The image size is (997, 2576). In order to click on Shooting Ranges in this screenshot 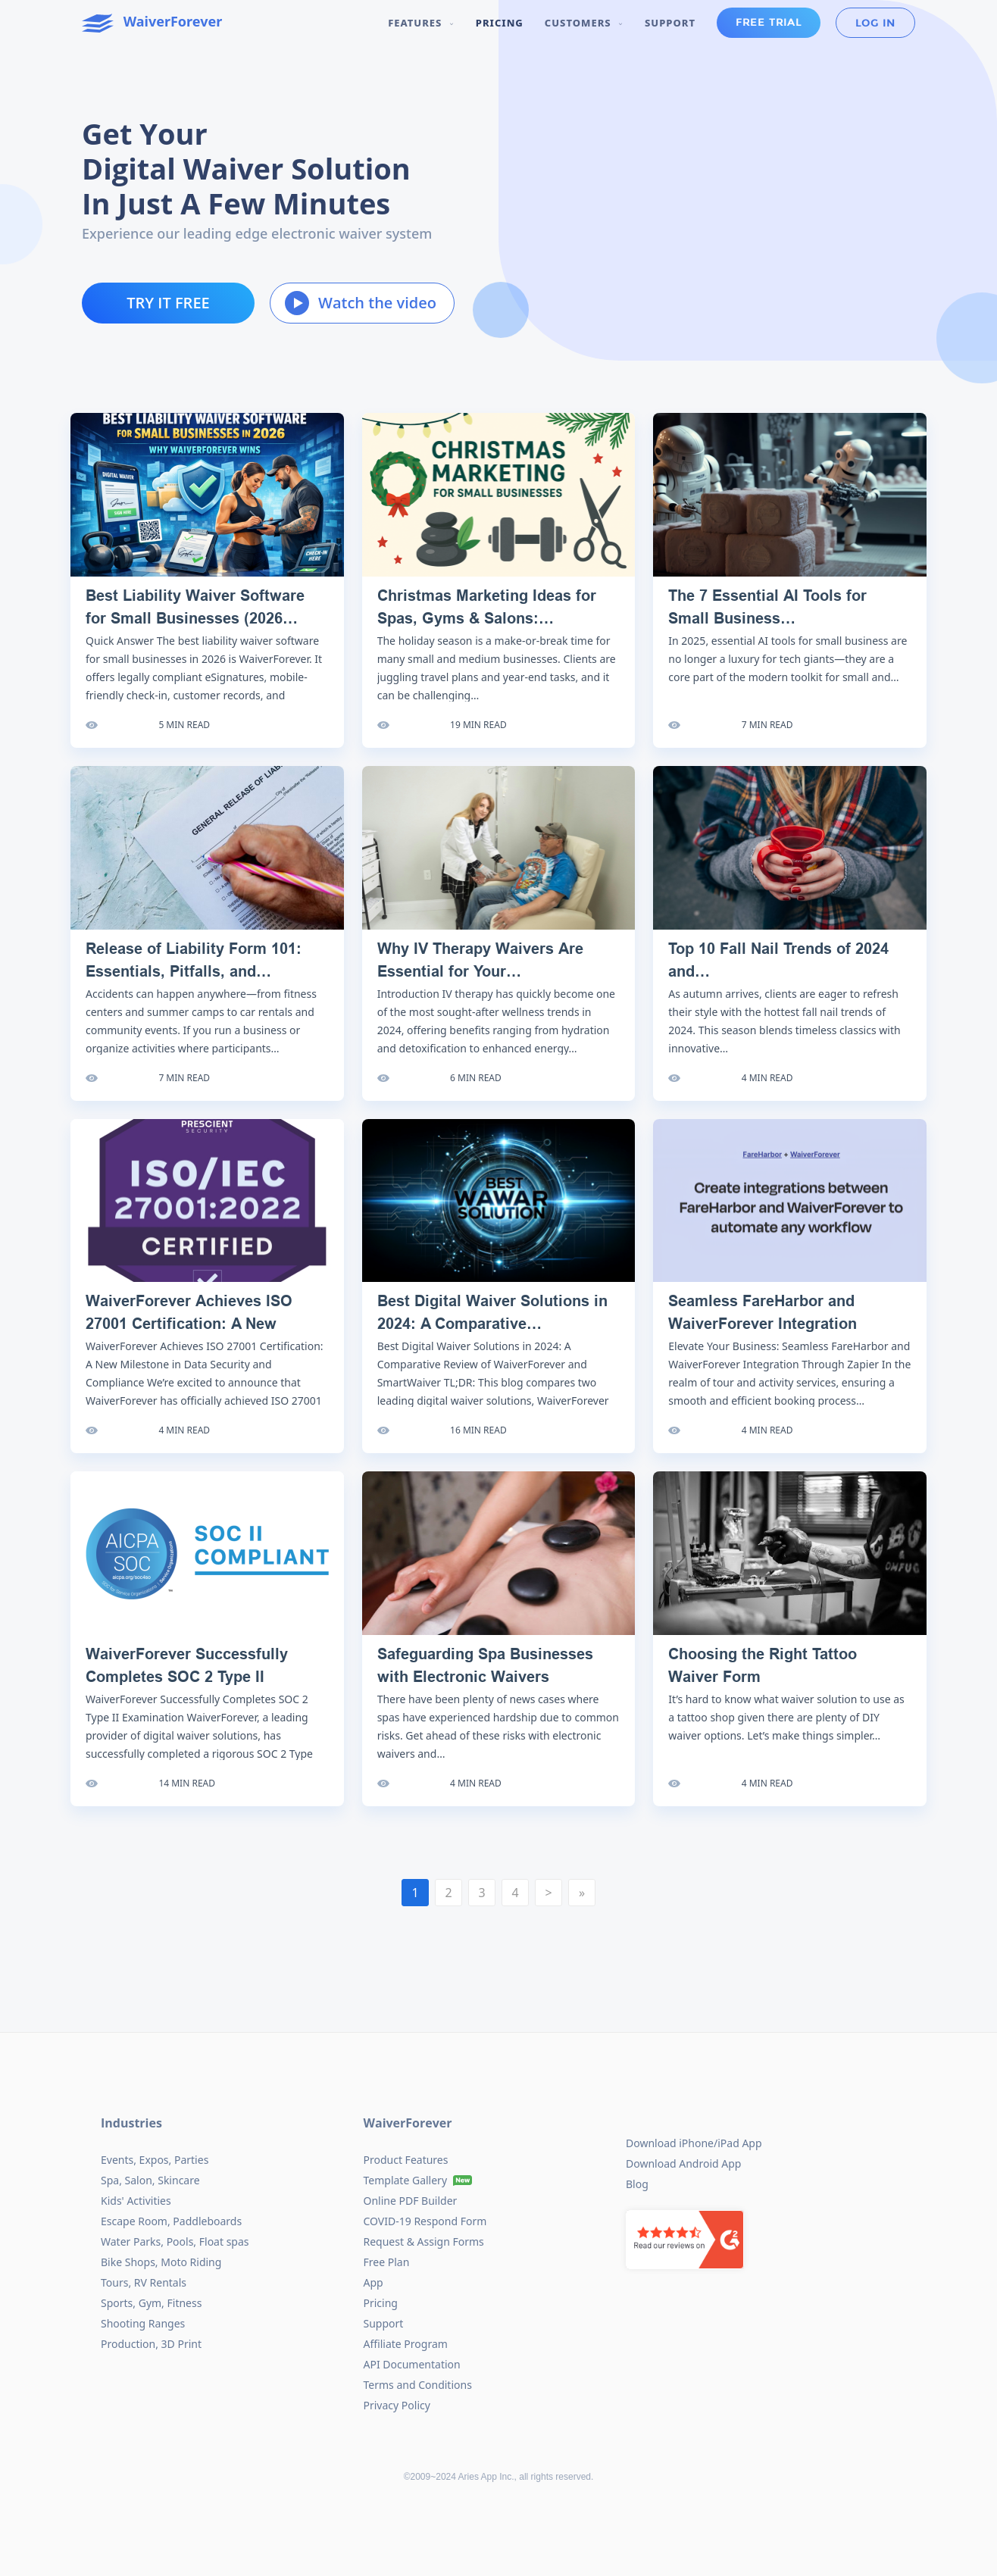, I will do `click(143, 2323)`.